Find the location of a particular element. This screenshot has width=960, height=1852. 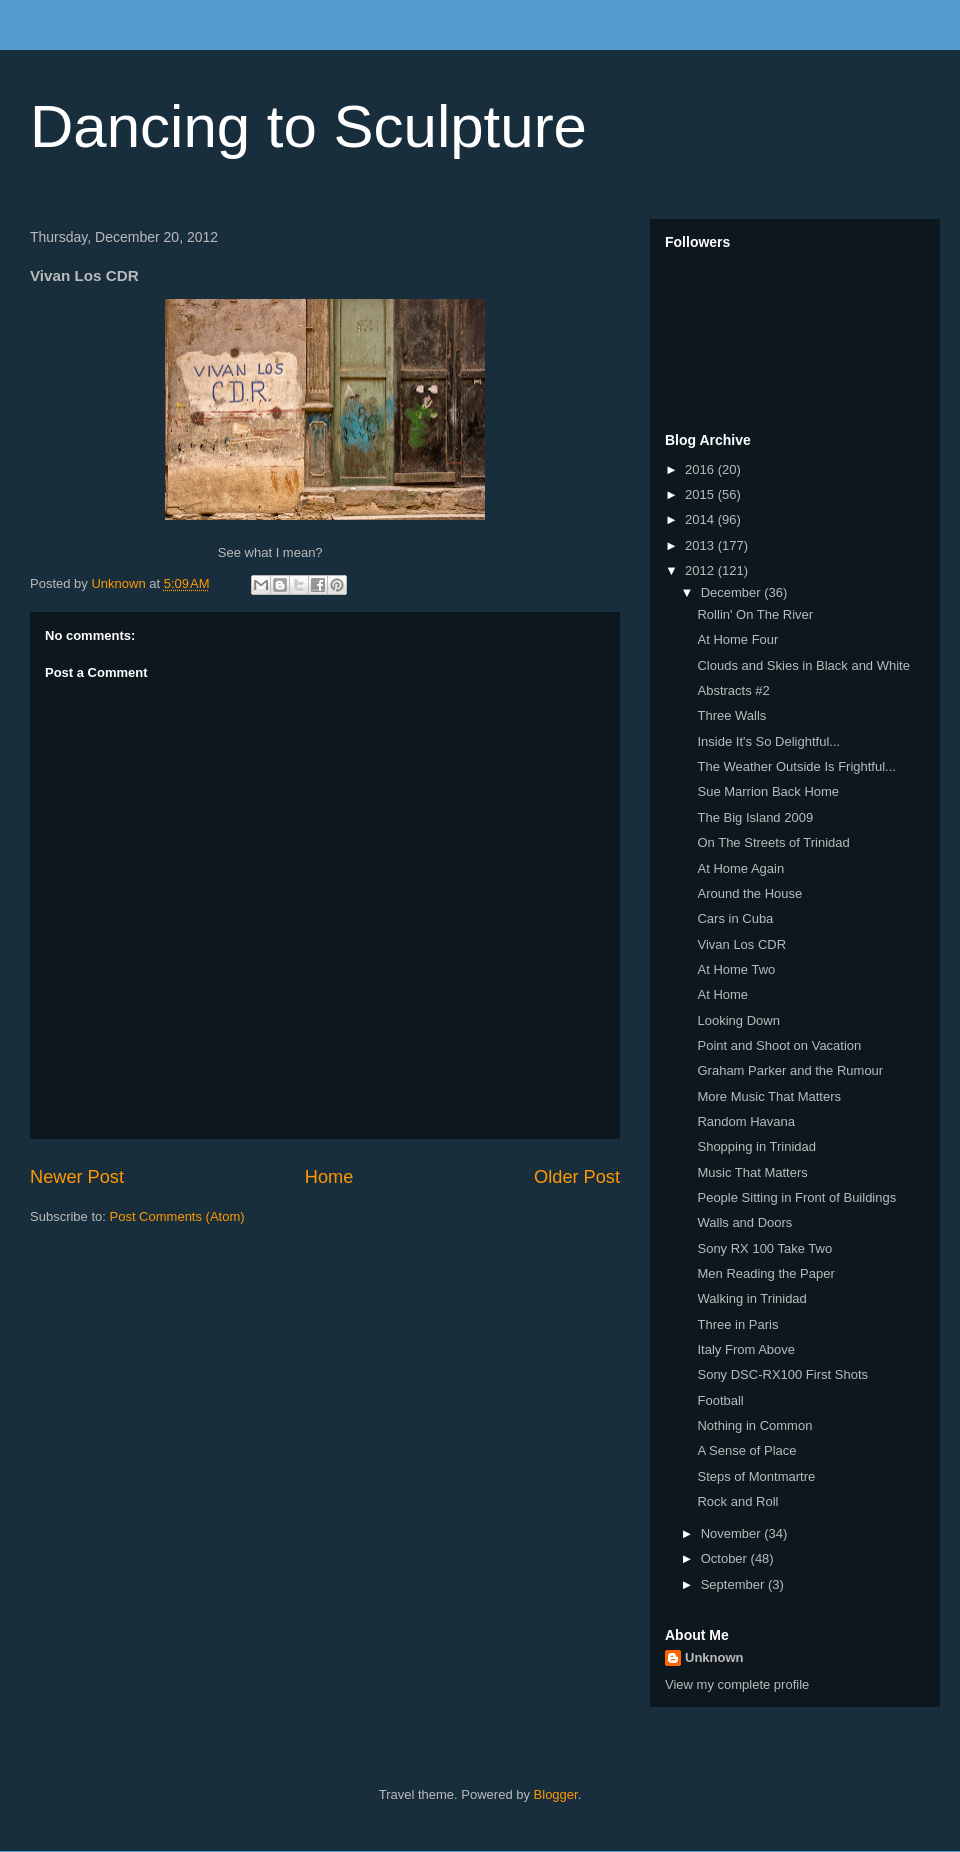

Point and Shoot on Vacation is located at coordinates (779, 1045).